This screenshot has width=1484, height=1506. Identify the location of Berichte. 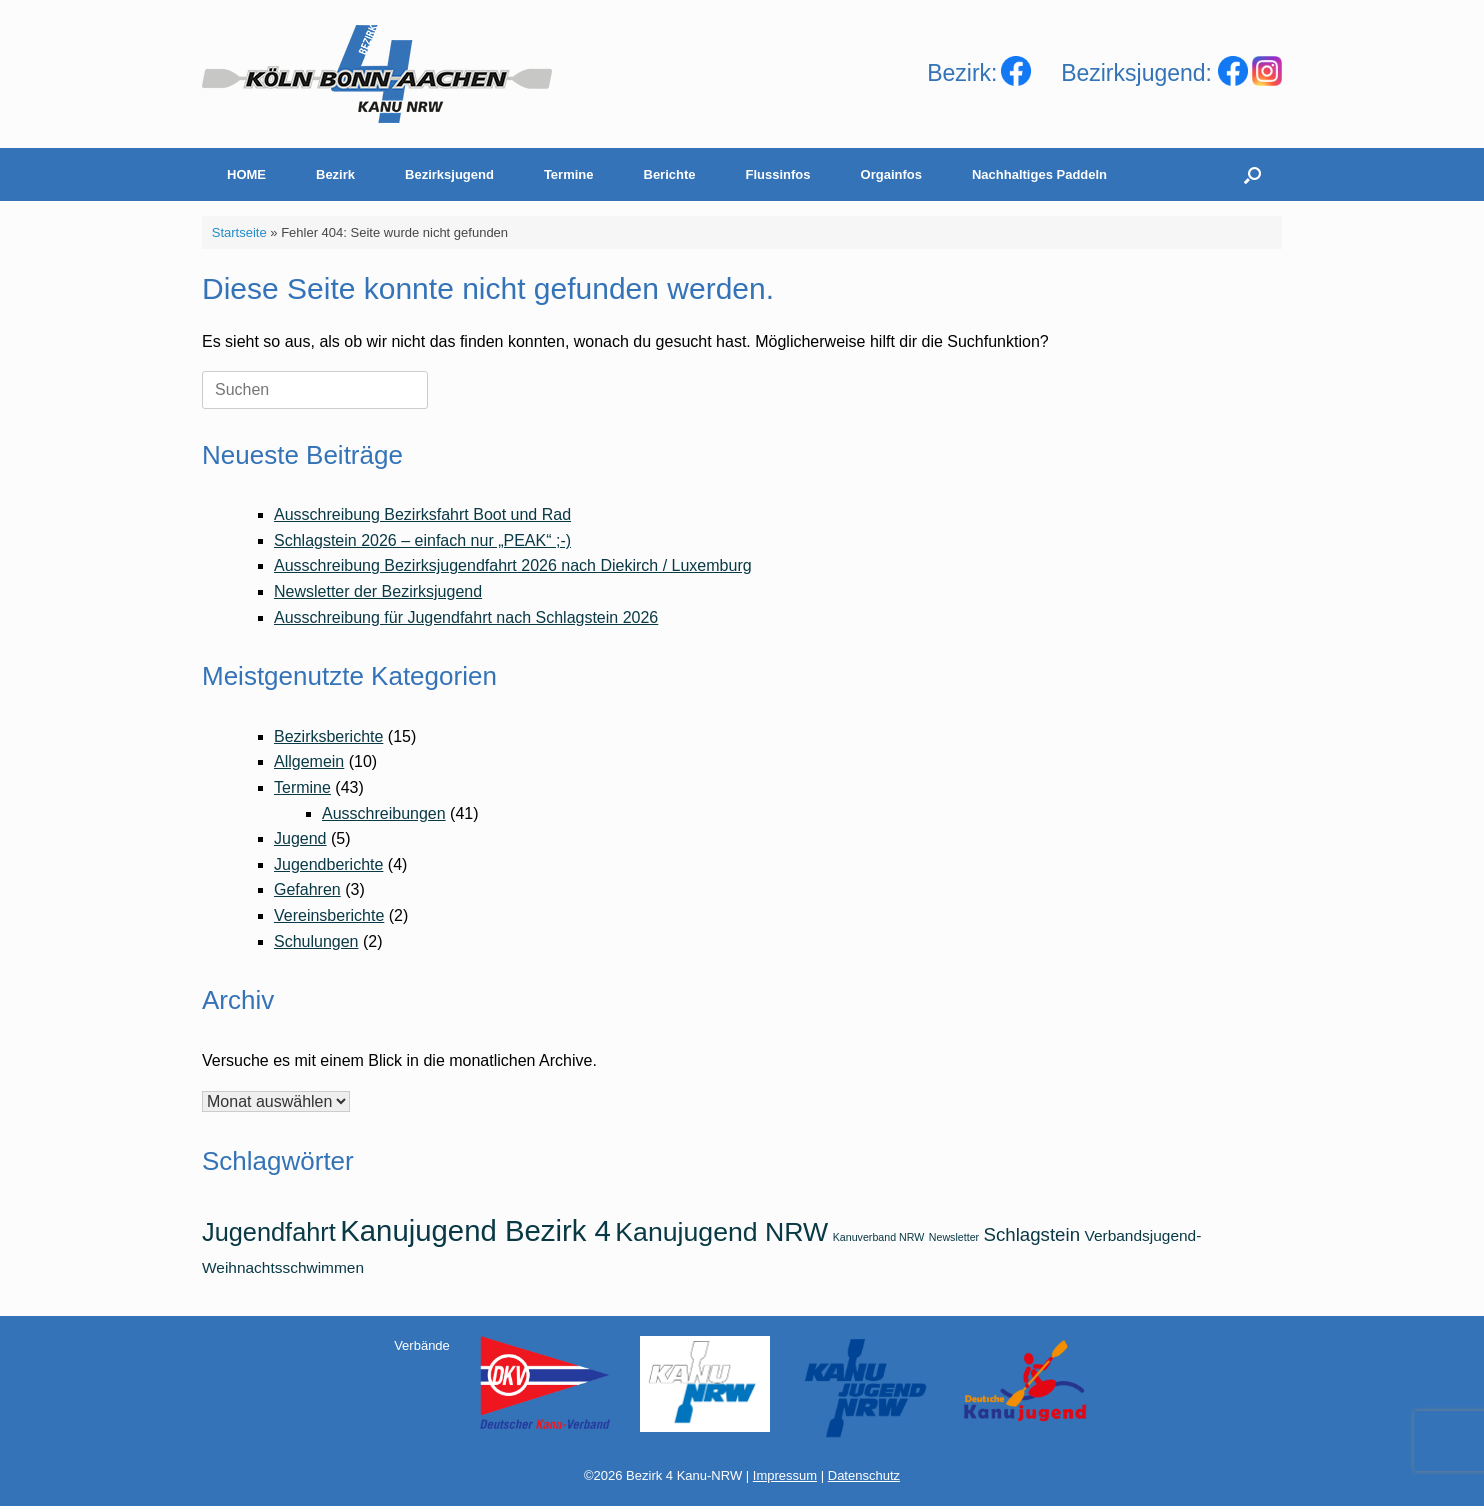
(670, 174).